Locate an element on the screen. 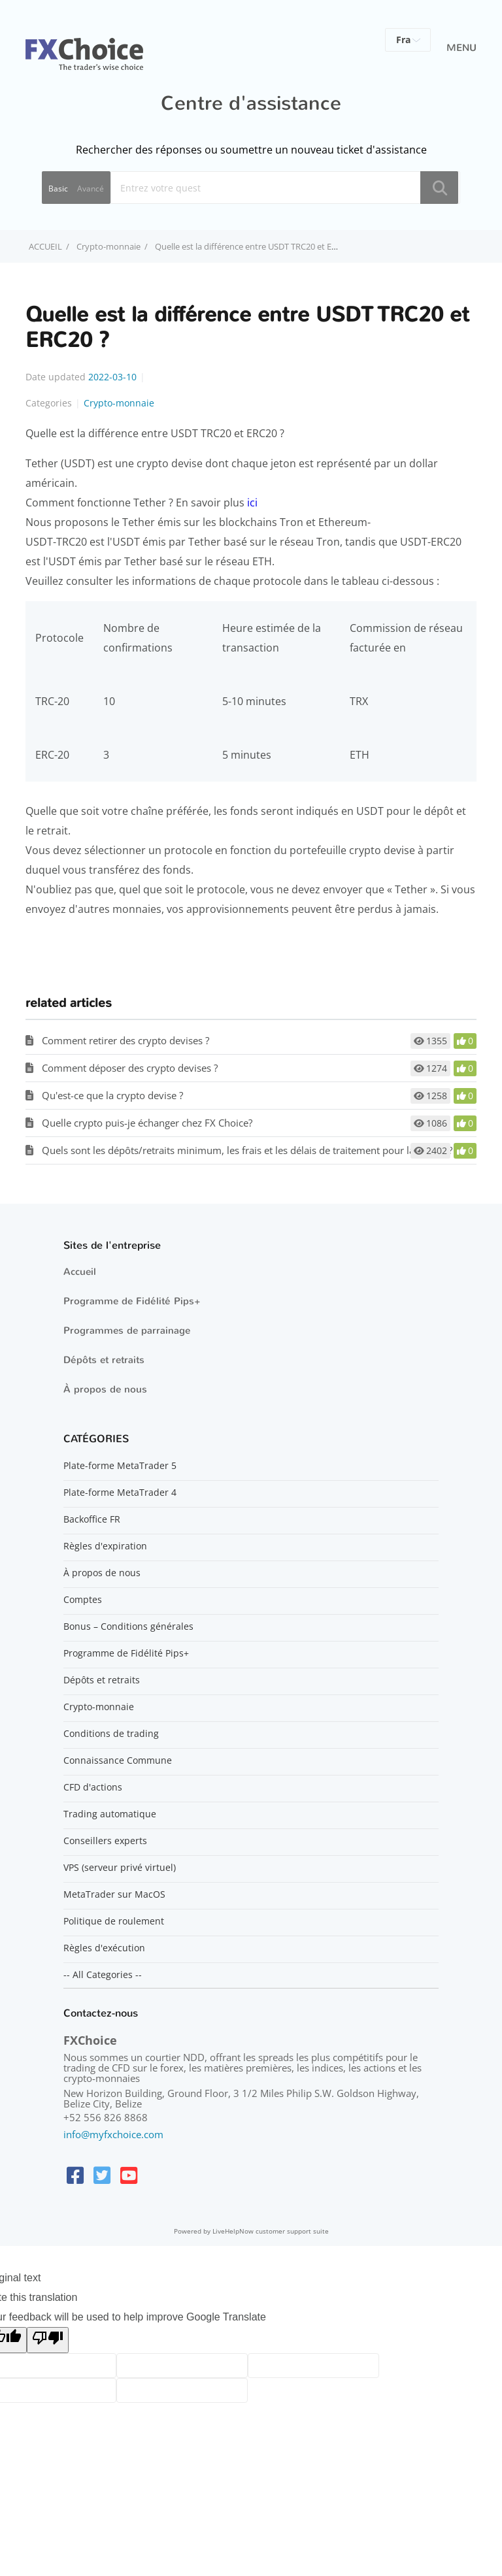 The width and height of the screenshot is (502, 2576). Règles d'expiration is located at coordinates (105, 1546).